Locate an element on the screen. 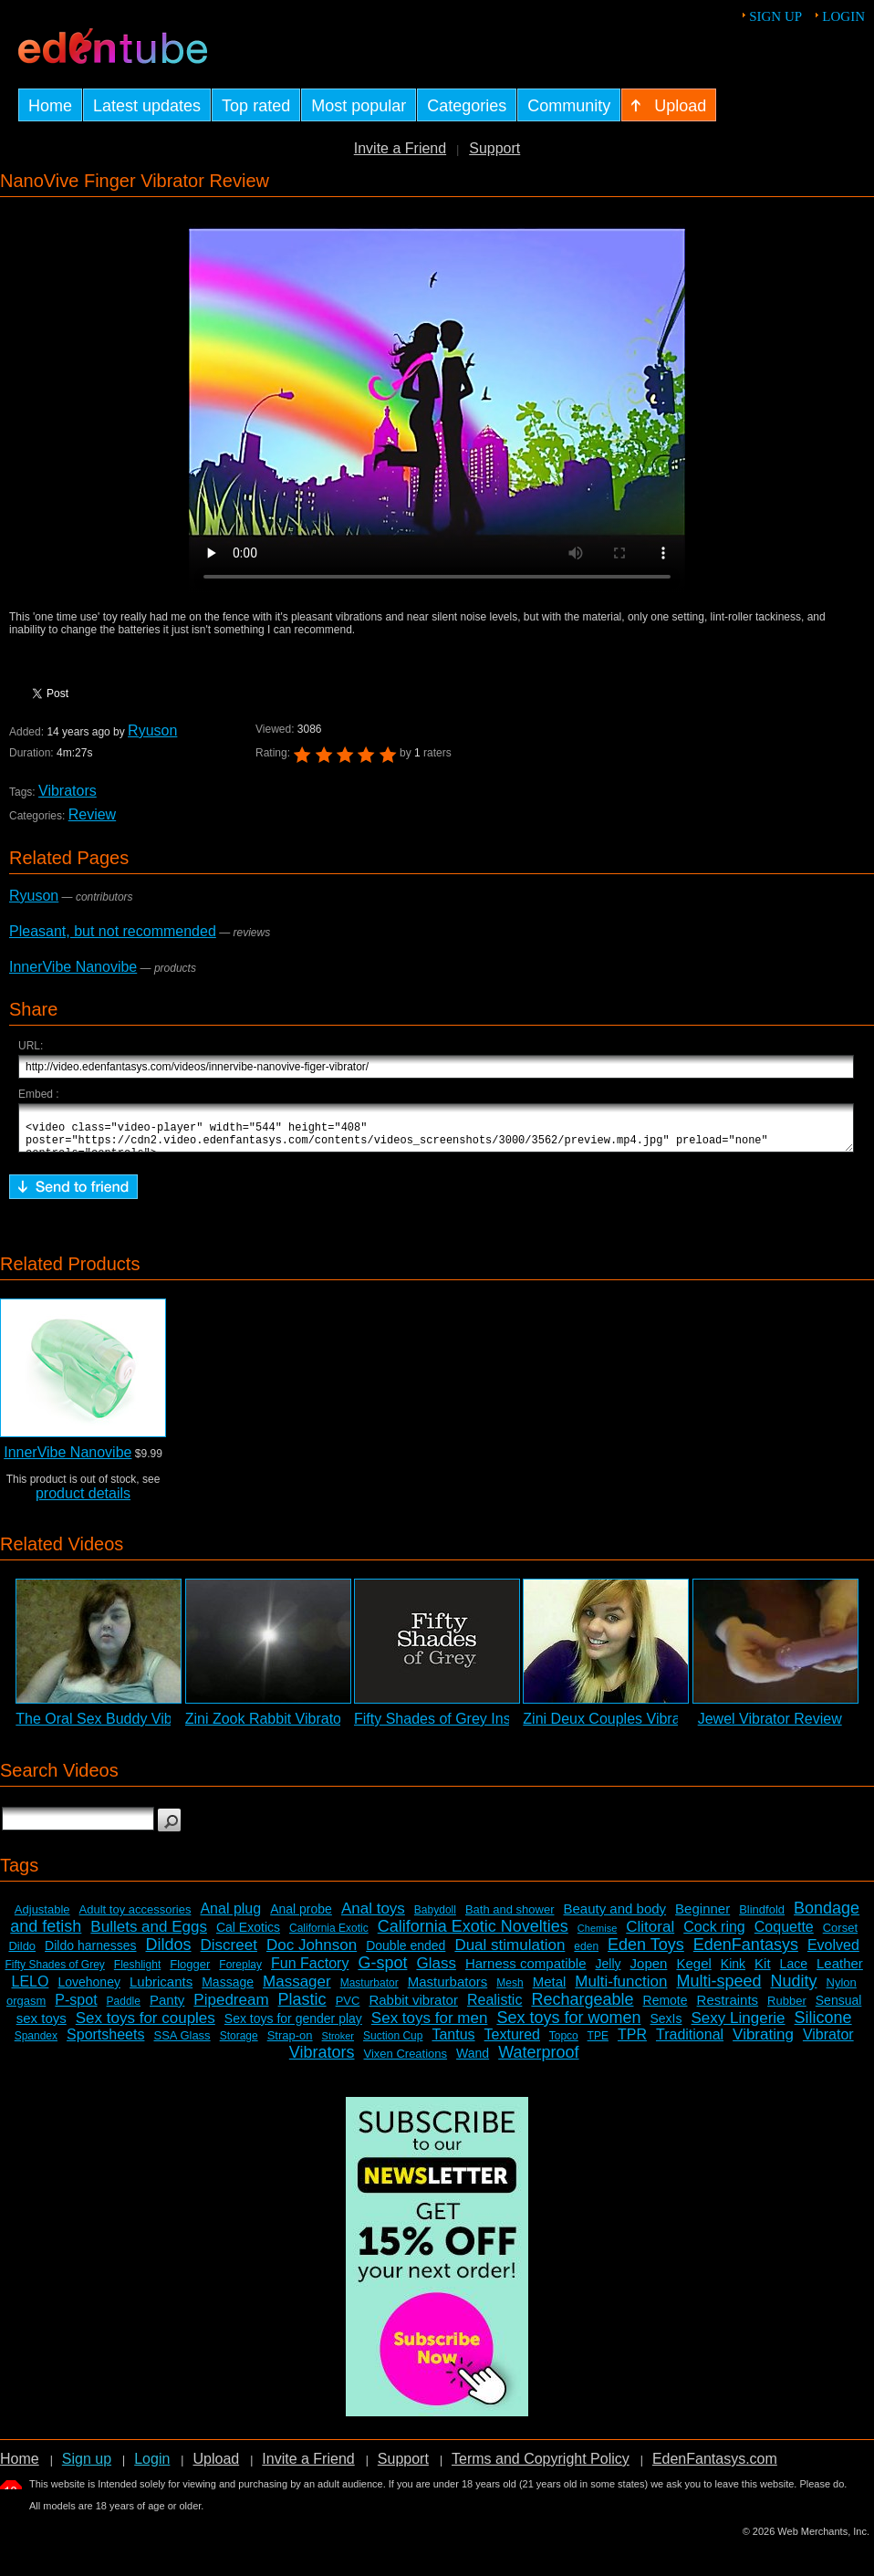 The width and height of the screenshot is (874, 2576). Zini Zook Rabbit Vibrator Review is located at coordinates (292, 1727).